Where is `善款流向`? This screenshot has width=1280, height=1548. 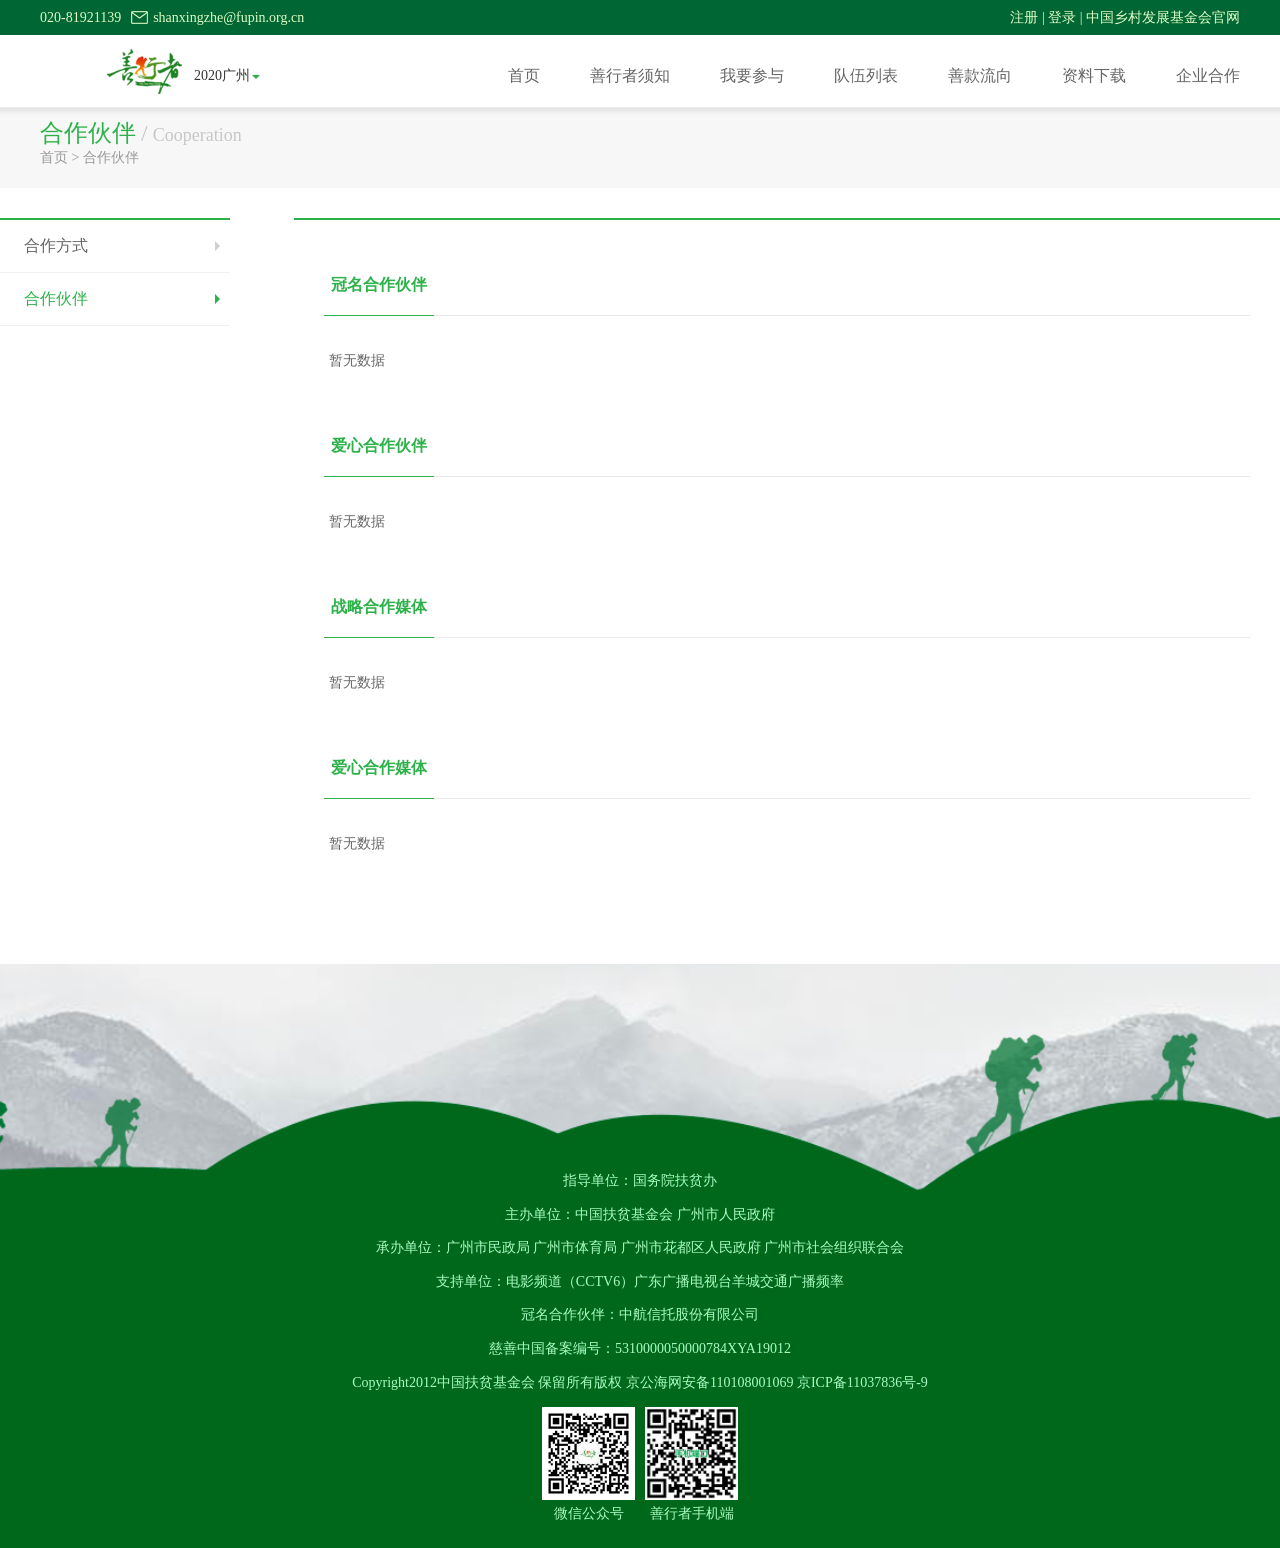 善款流向 is located at coordinates (980, 75).